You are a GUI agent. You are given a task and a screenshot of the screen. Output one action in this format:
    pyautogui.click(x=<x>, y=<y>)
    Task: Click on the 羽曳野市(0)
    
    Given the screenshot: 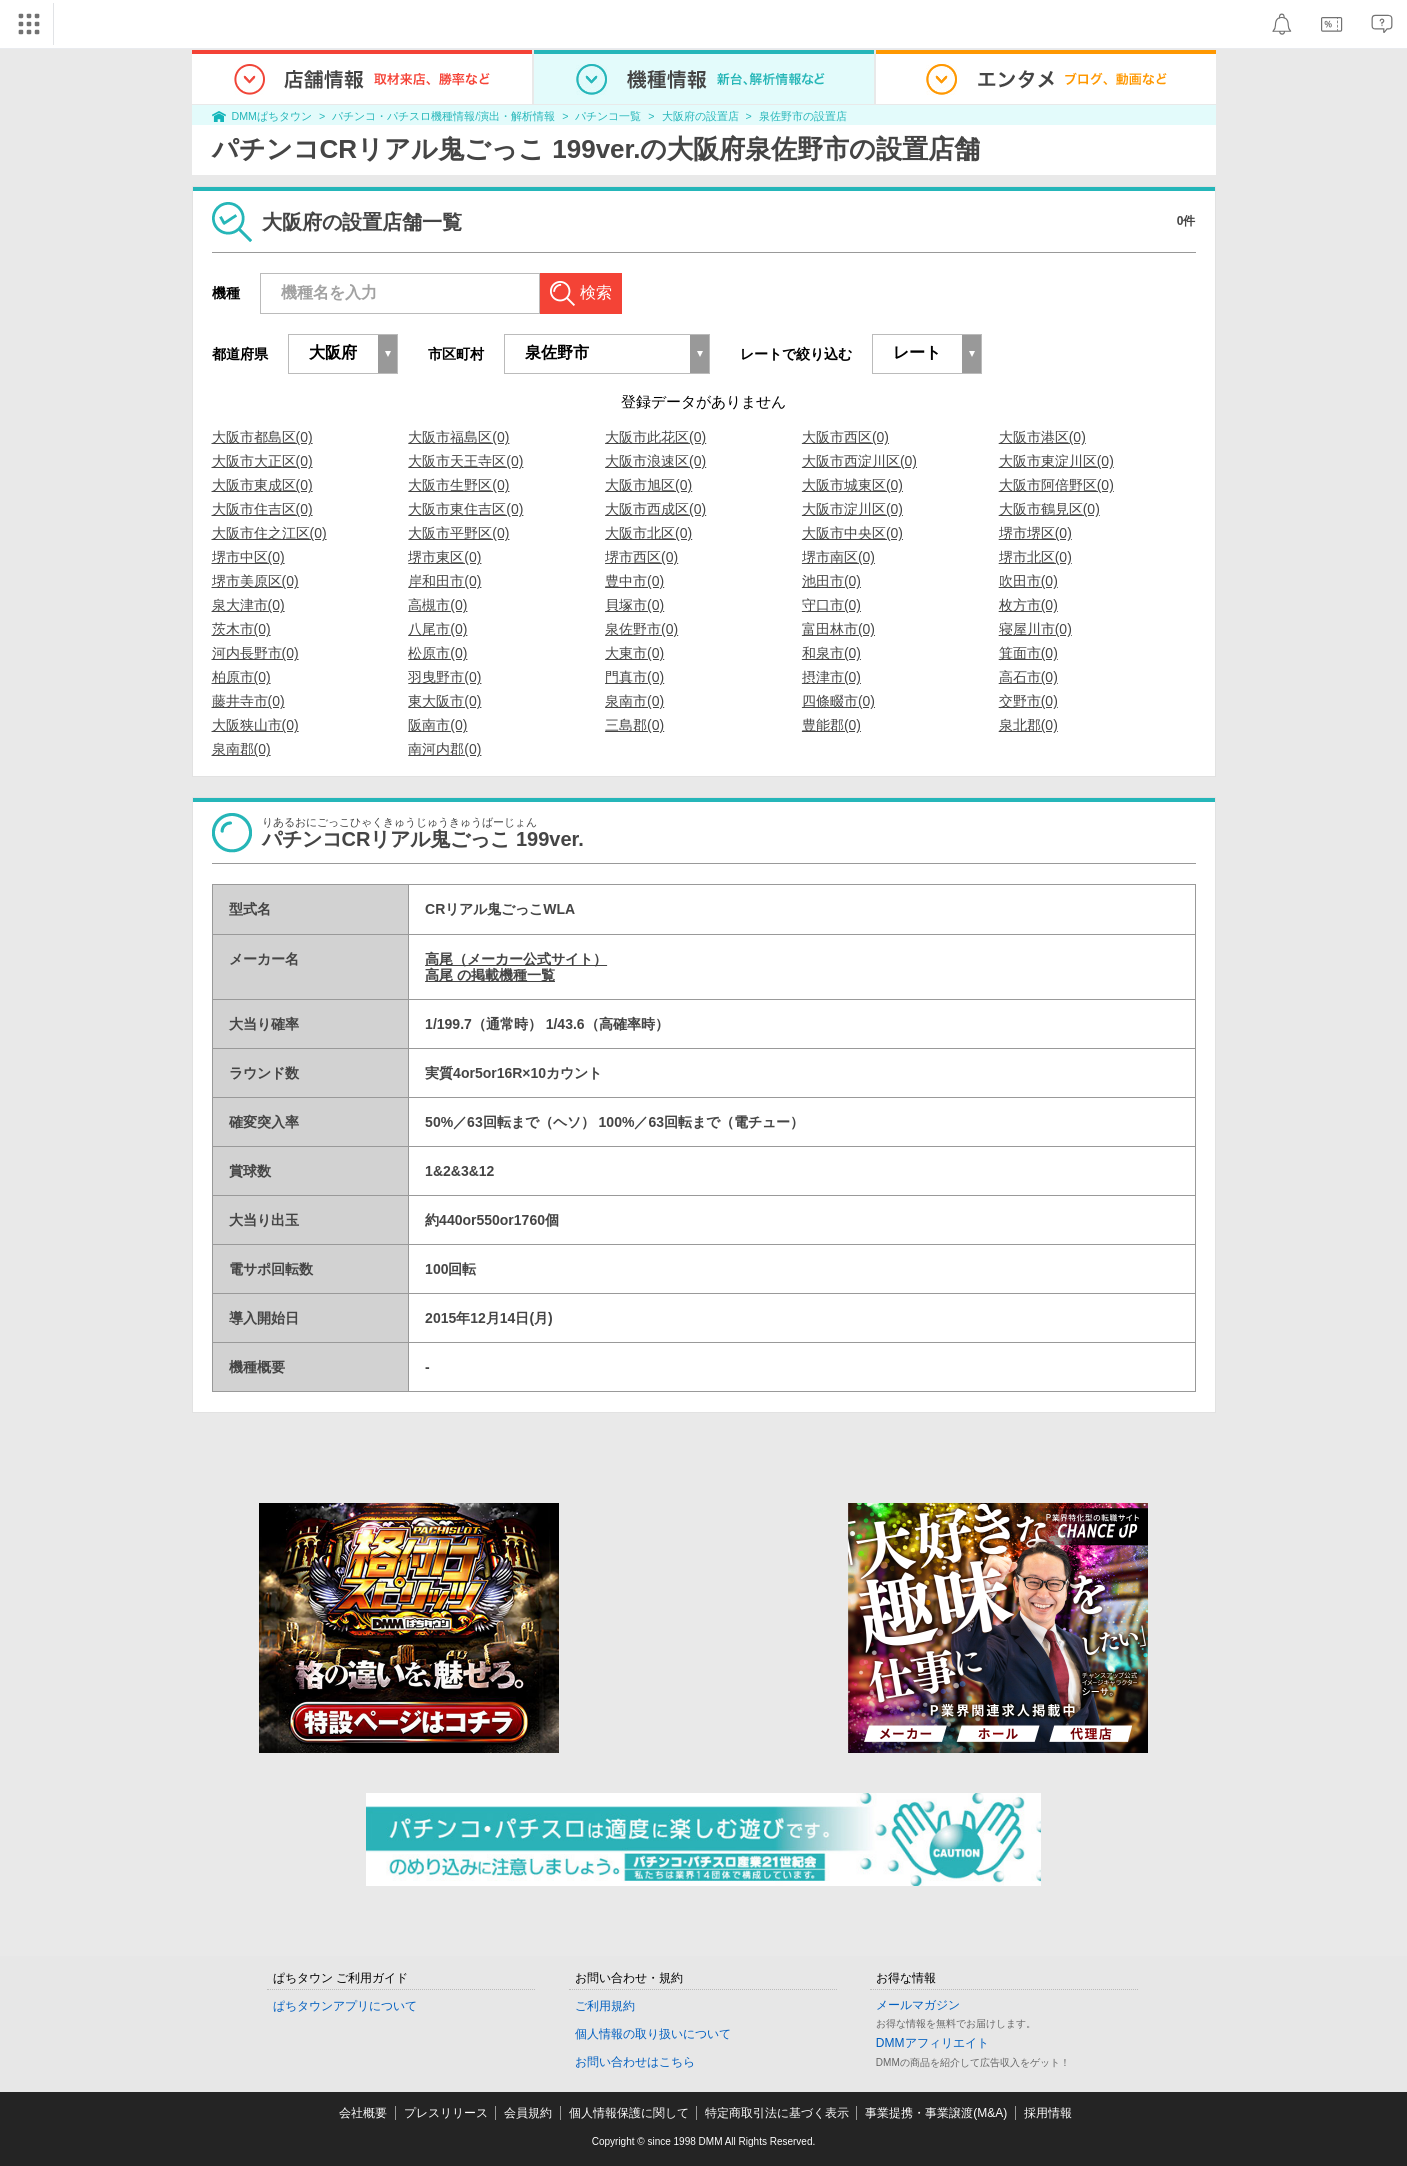 What is the action you would take?
    pyautogui.click(x=444, y=677)
    